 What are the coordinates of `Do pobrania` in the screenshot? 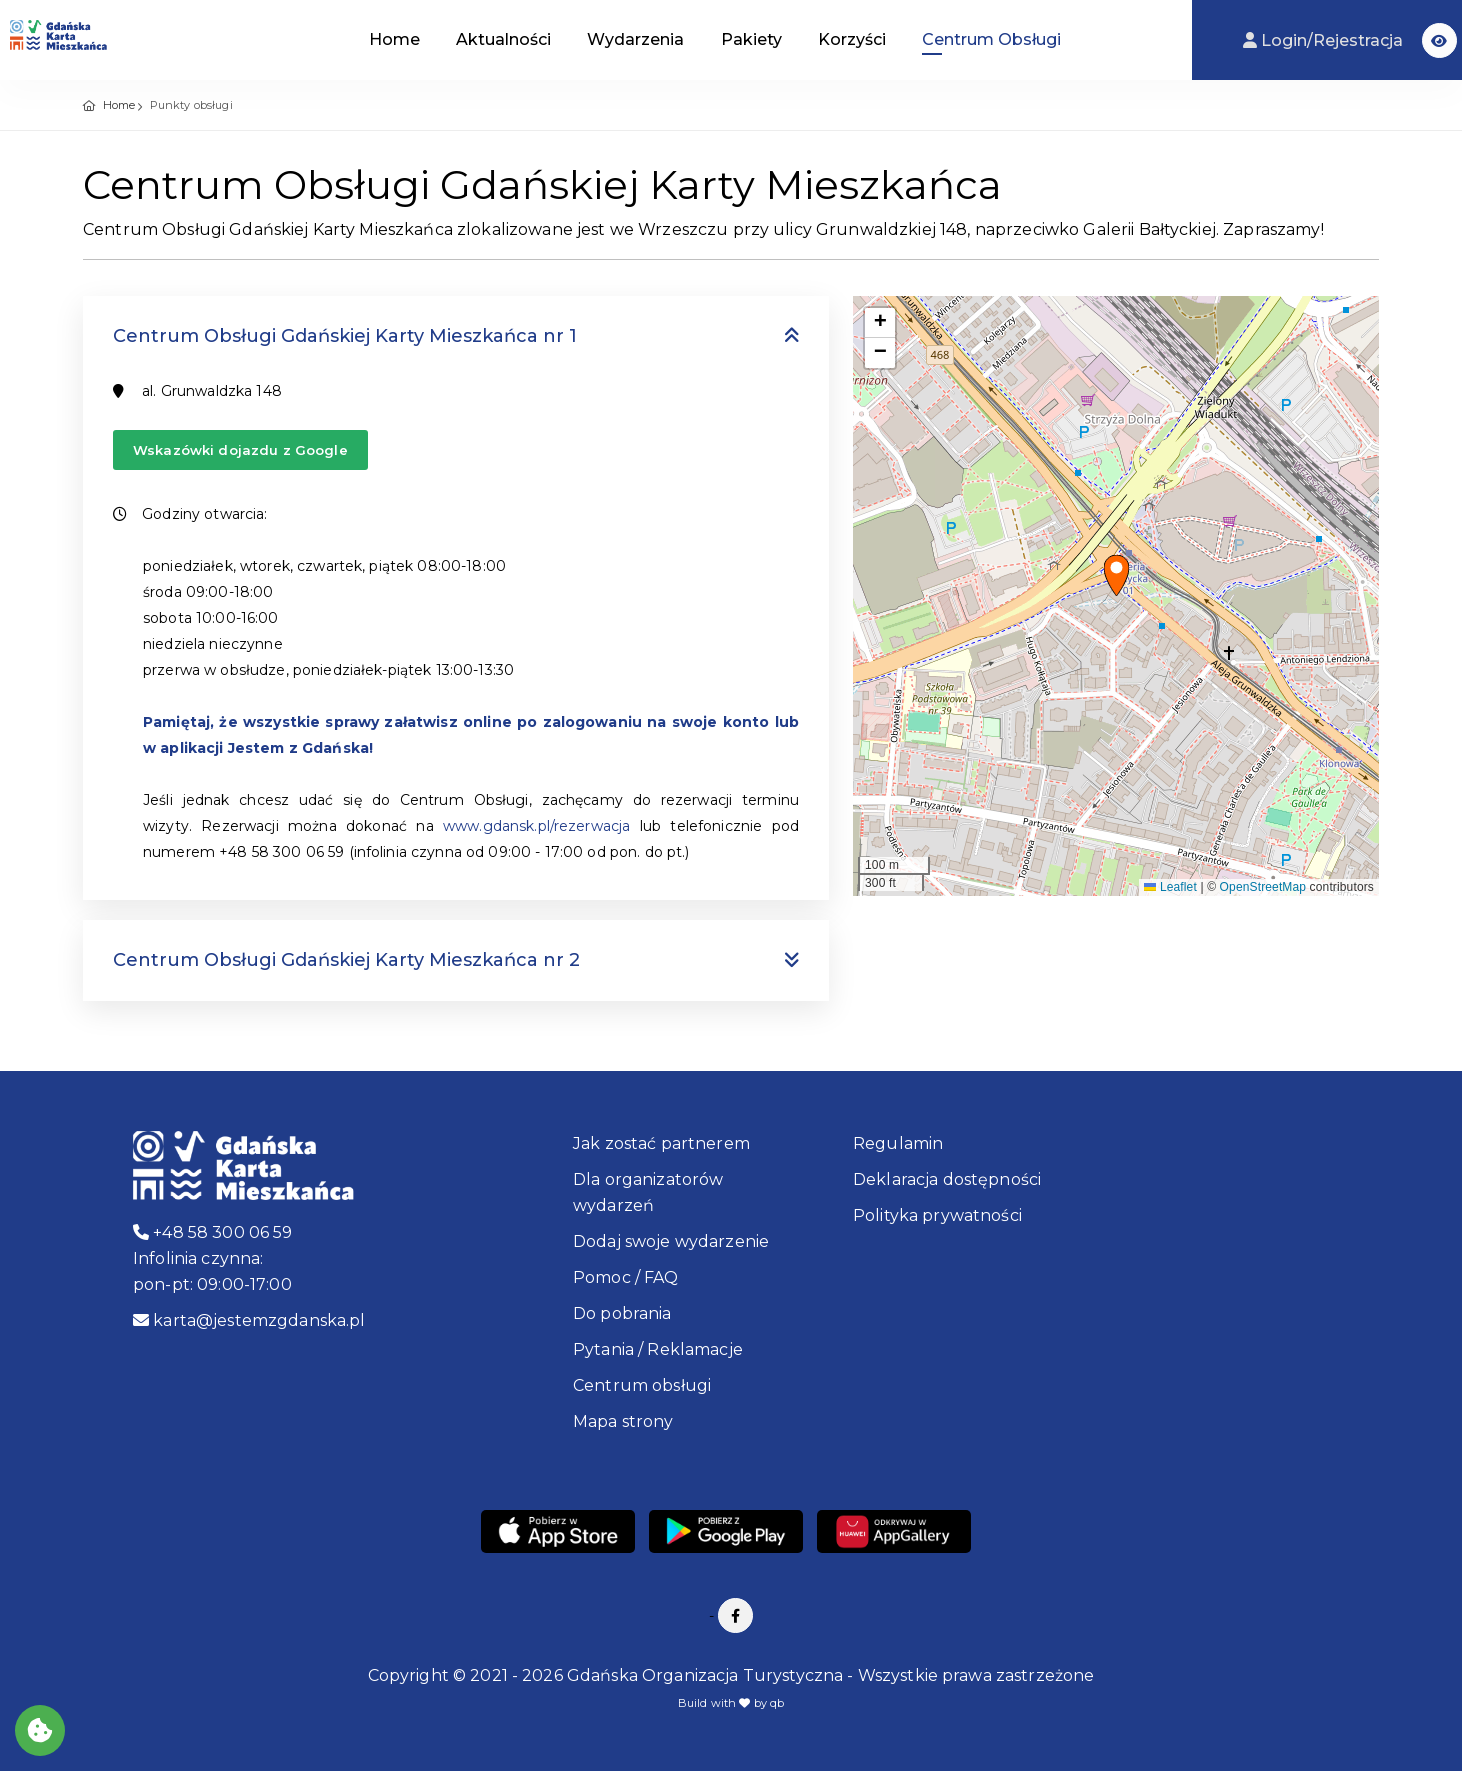 It's located at (622, 1313).